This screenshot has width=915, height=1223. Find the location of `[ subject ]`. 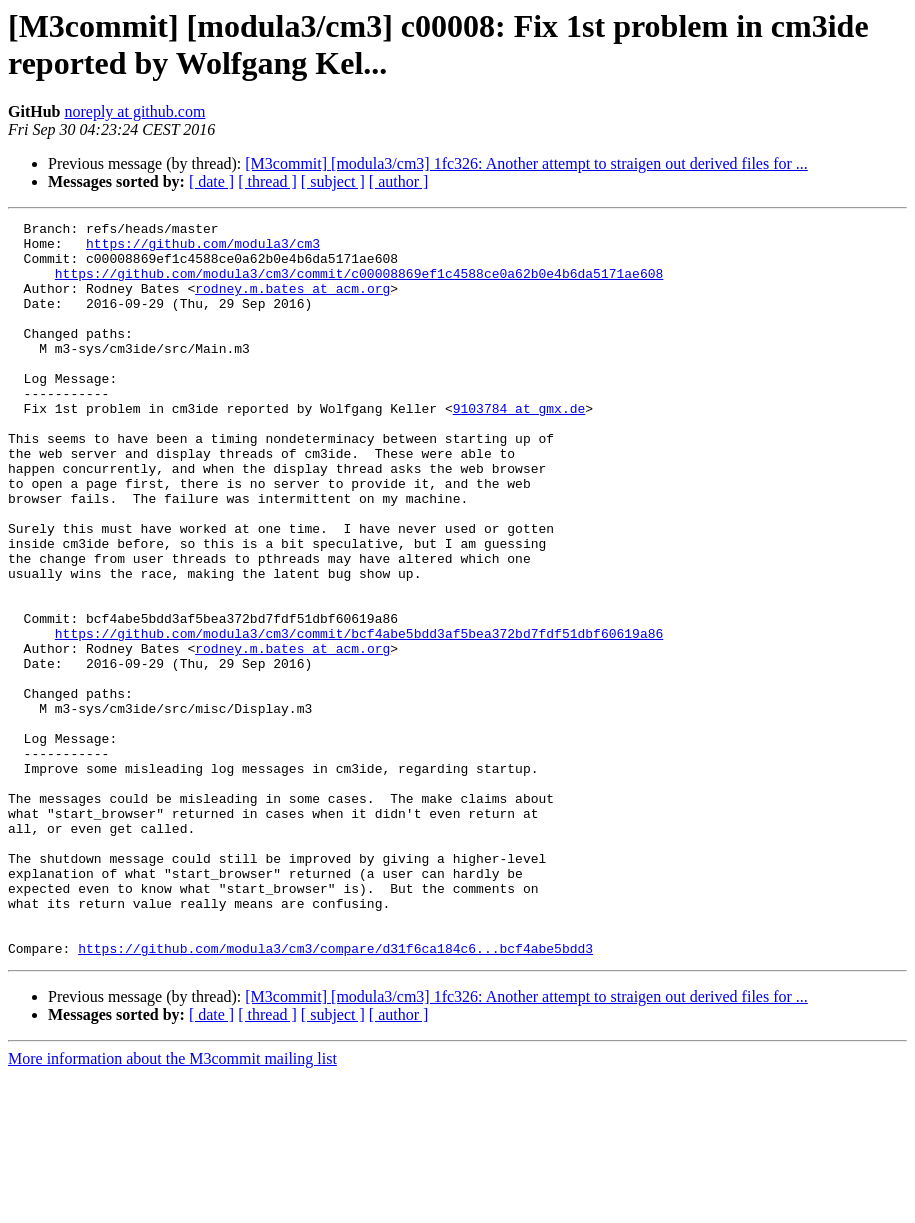

[ subject ] is located at coordinates (333, 181).